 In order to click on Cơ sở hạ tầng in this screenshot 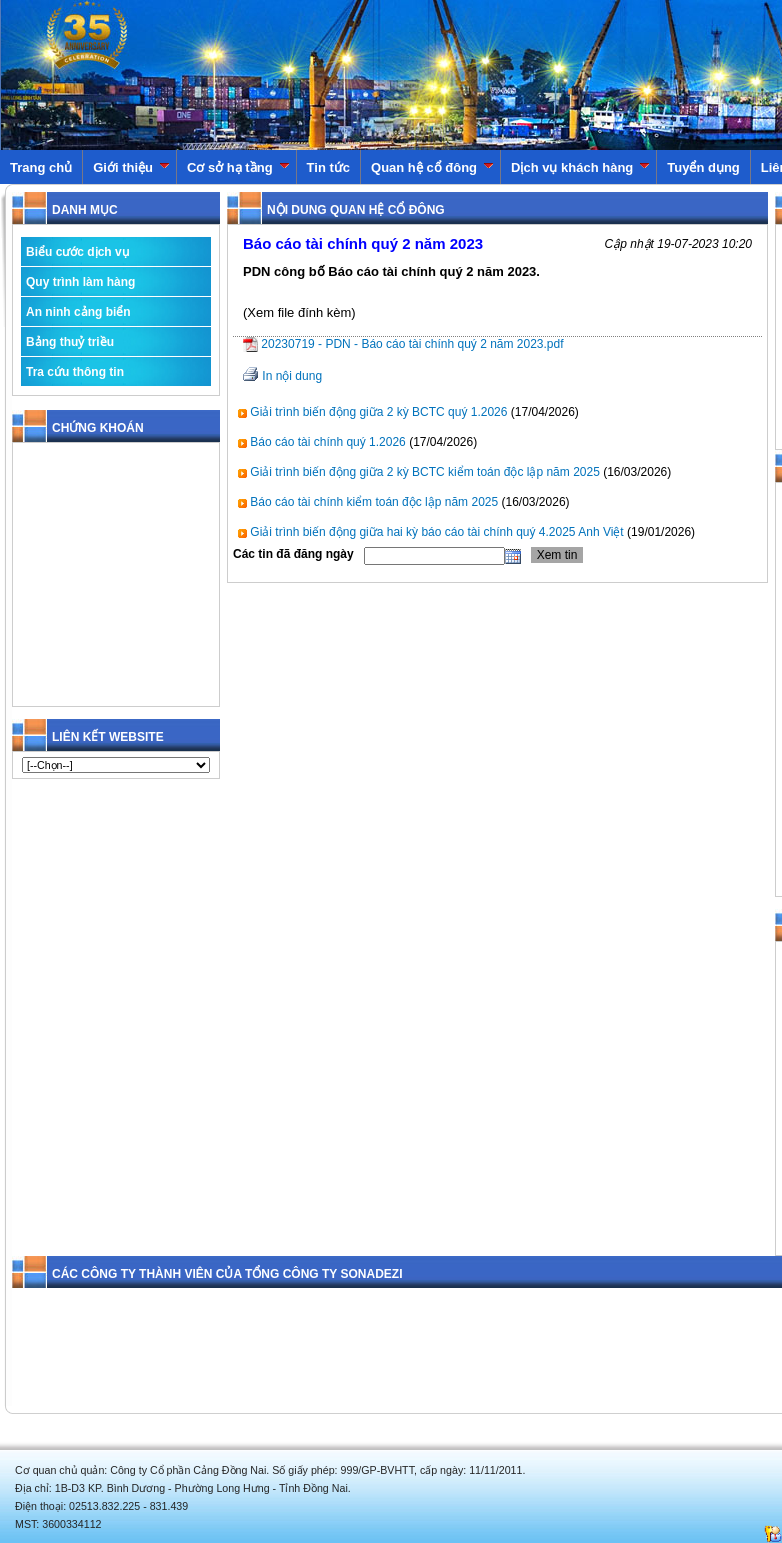, I will do `click(238, 167)`.